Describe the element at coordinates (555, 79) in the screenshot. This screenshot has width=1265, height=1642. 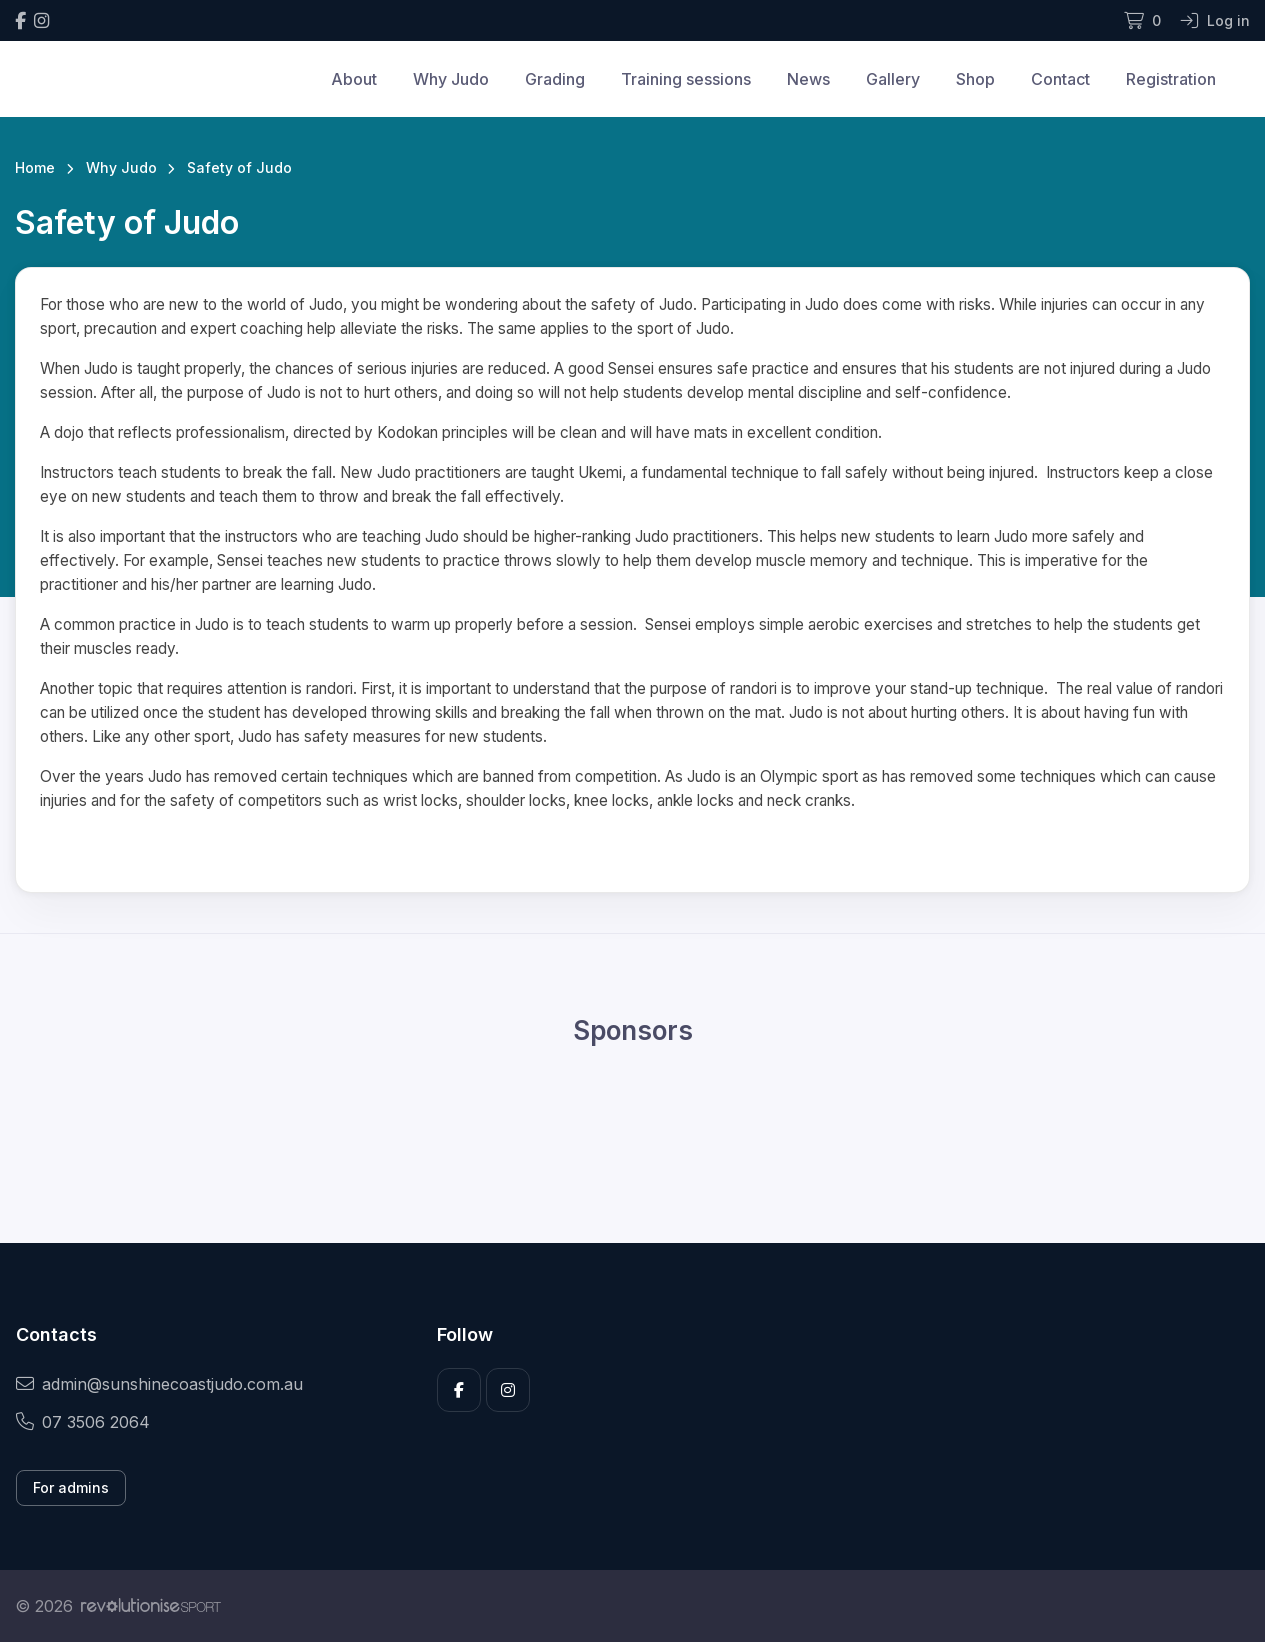
I see `Grading` at that location.